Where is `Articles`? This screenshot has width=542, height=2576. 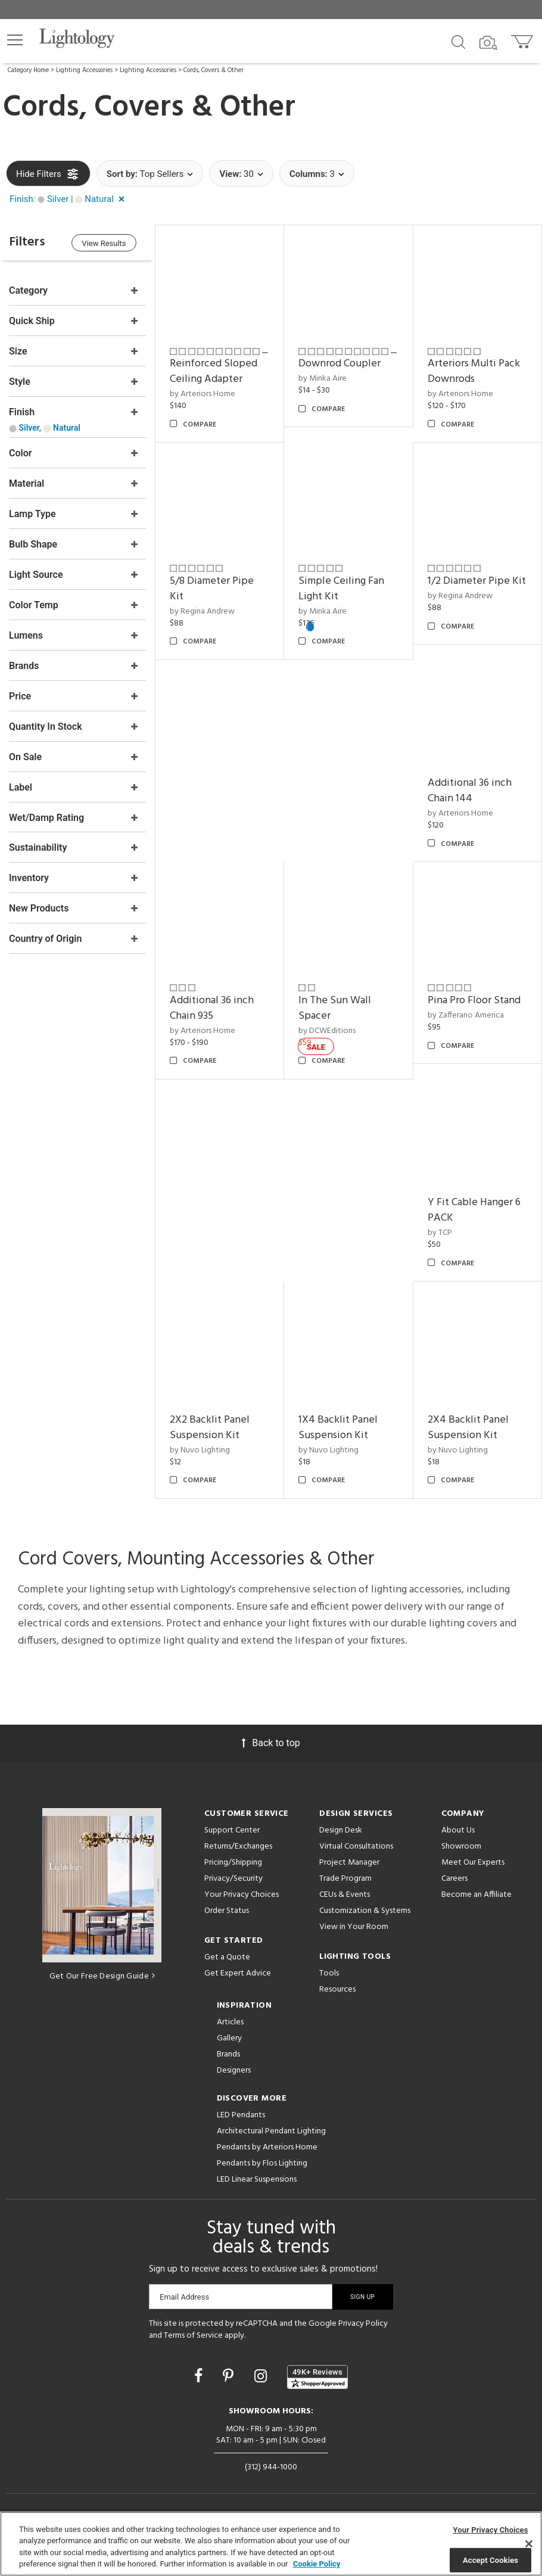 Articles is located at coordinates (230, 2022).